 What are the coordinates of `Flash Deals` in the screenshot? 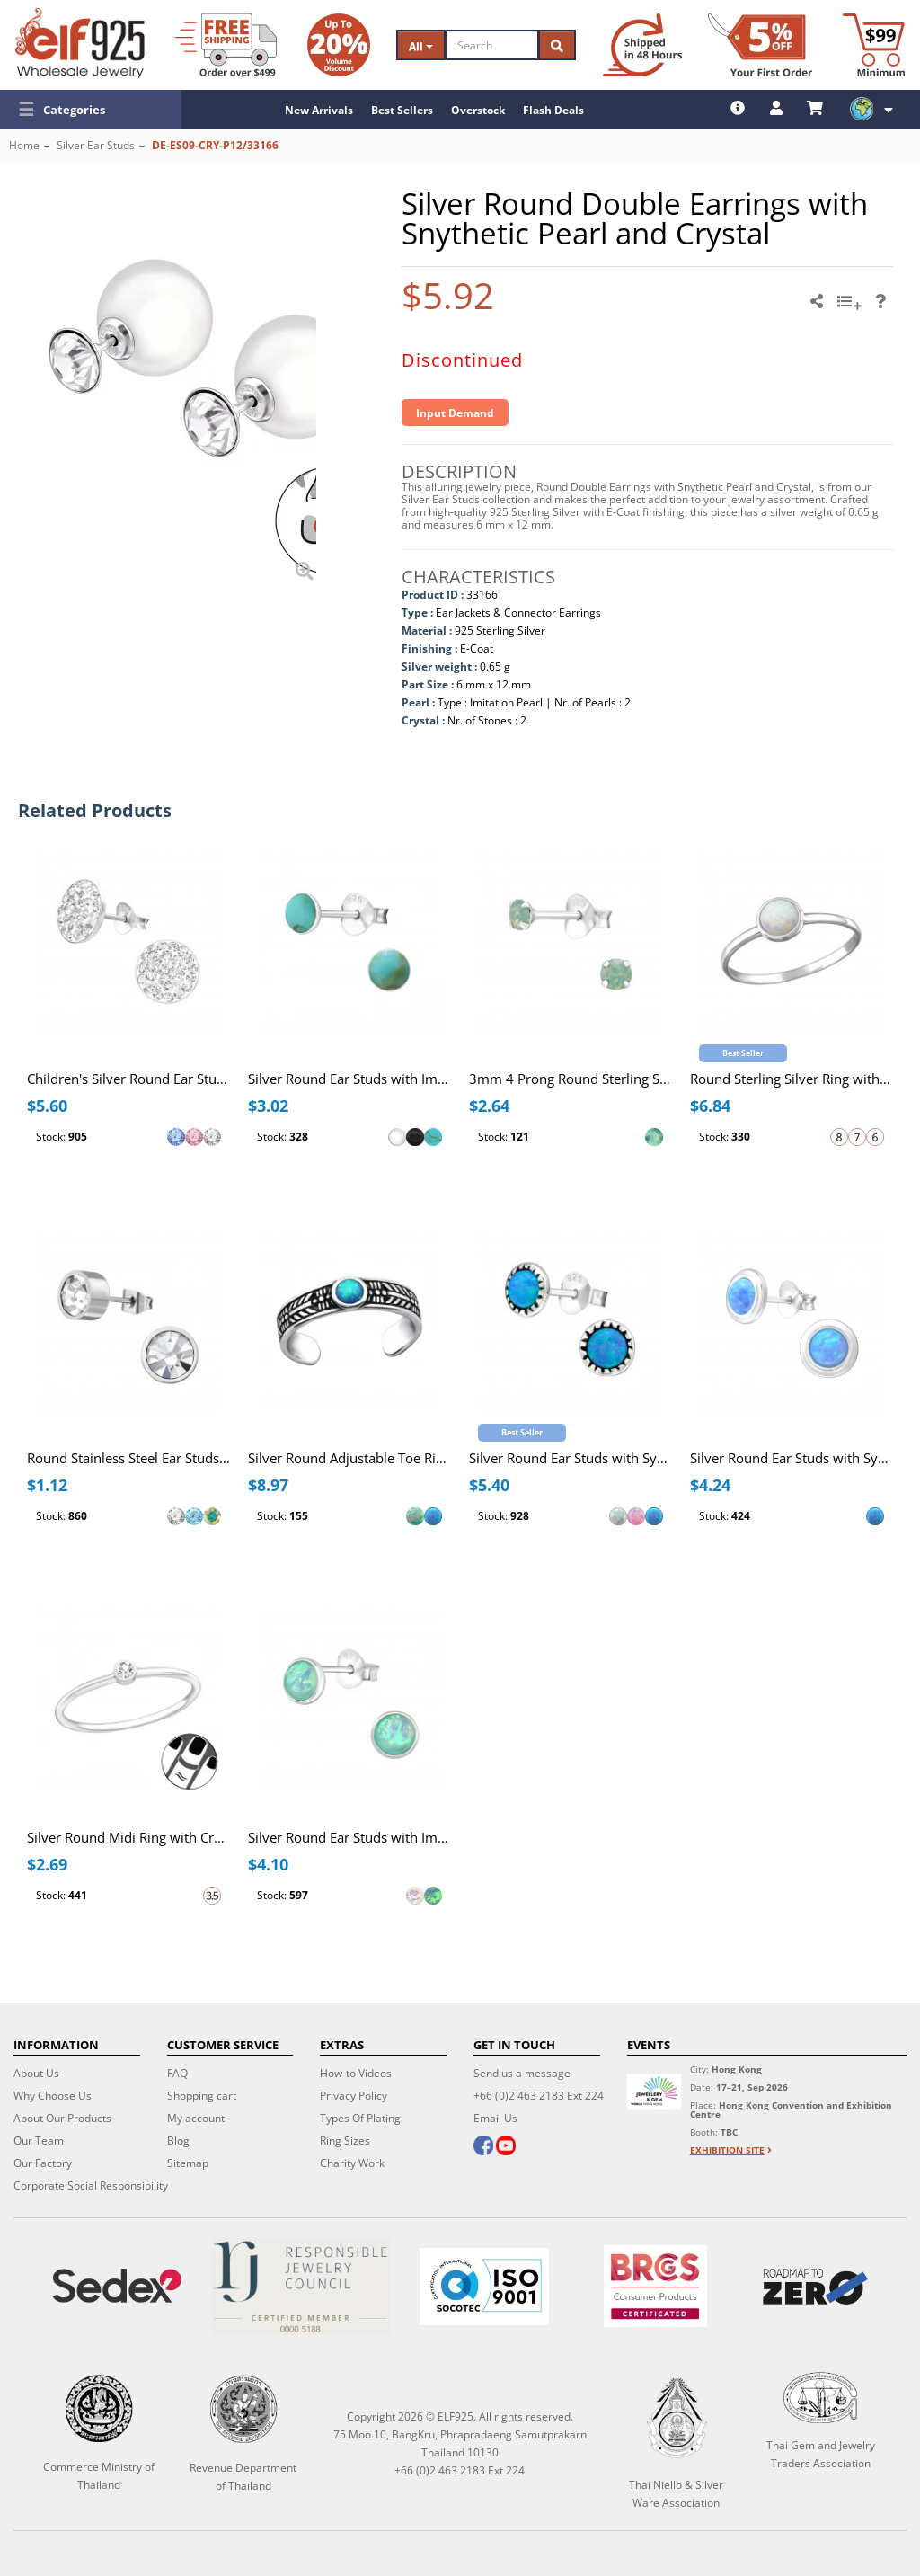 It's located at (553, 110).